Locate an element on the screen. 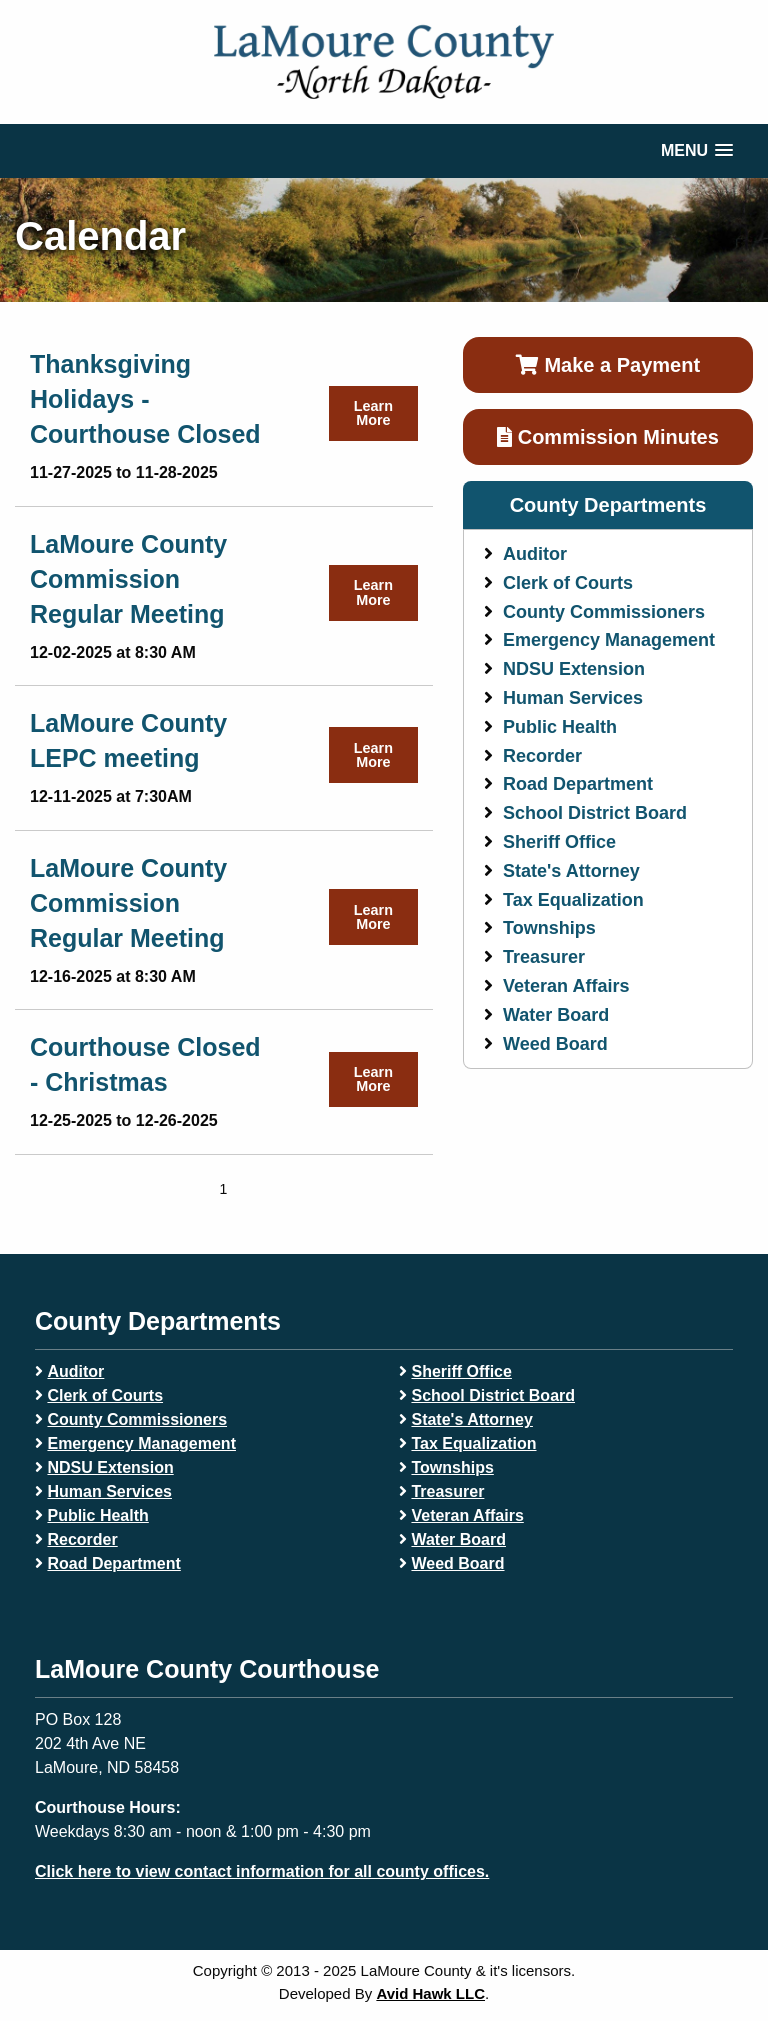 This screenshot has height=2021, width=768. Clerk of Courts is located at coordinates (568, 583).